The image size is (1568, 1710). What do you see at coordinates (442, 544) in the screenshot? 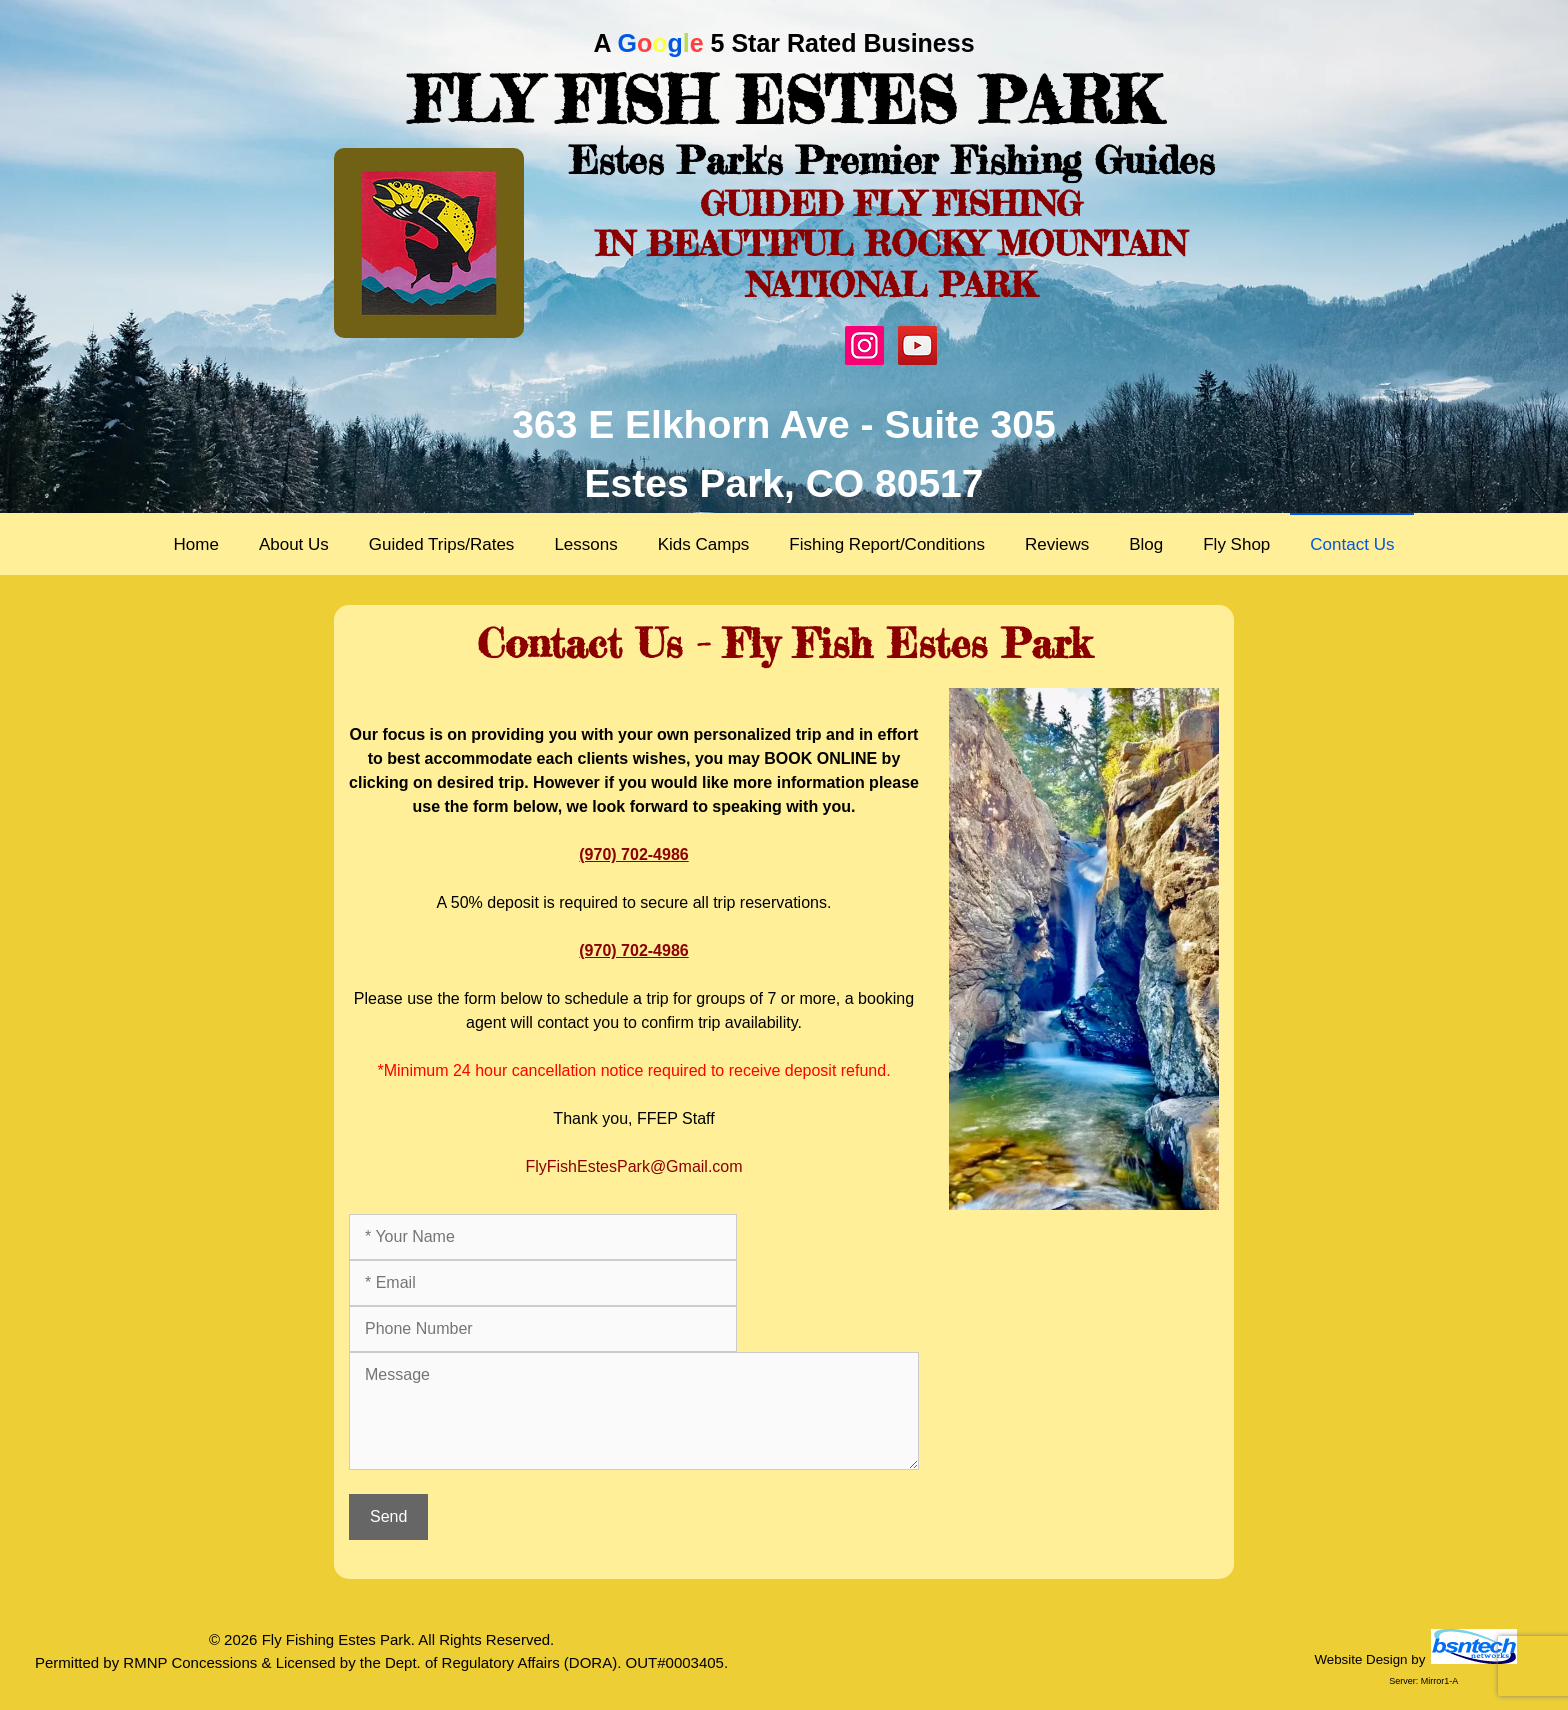
I see `Guided Trips/Rates` at bounding box center [442, 544].